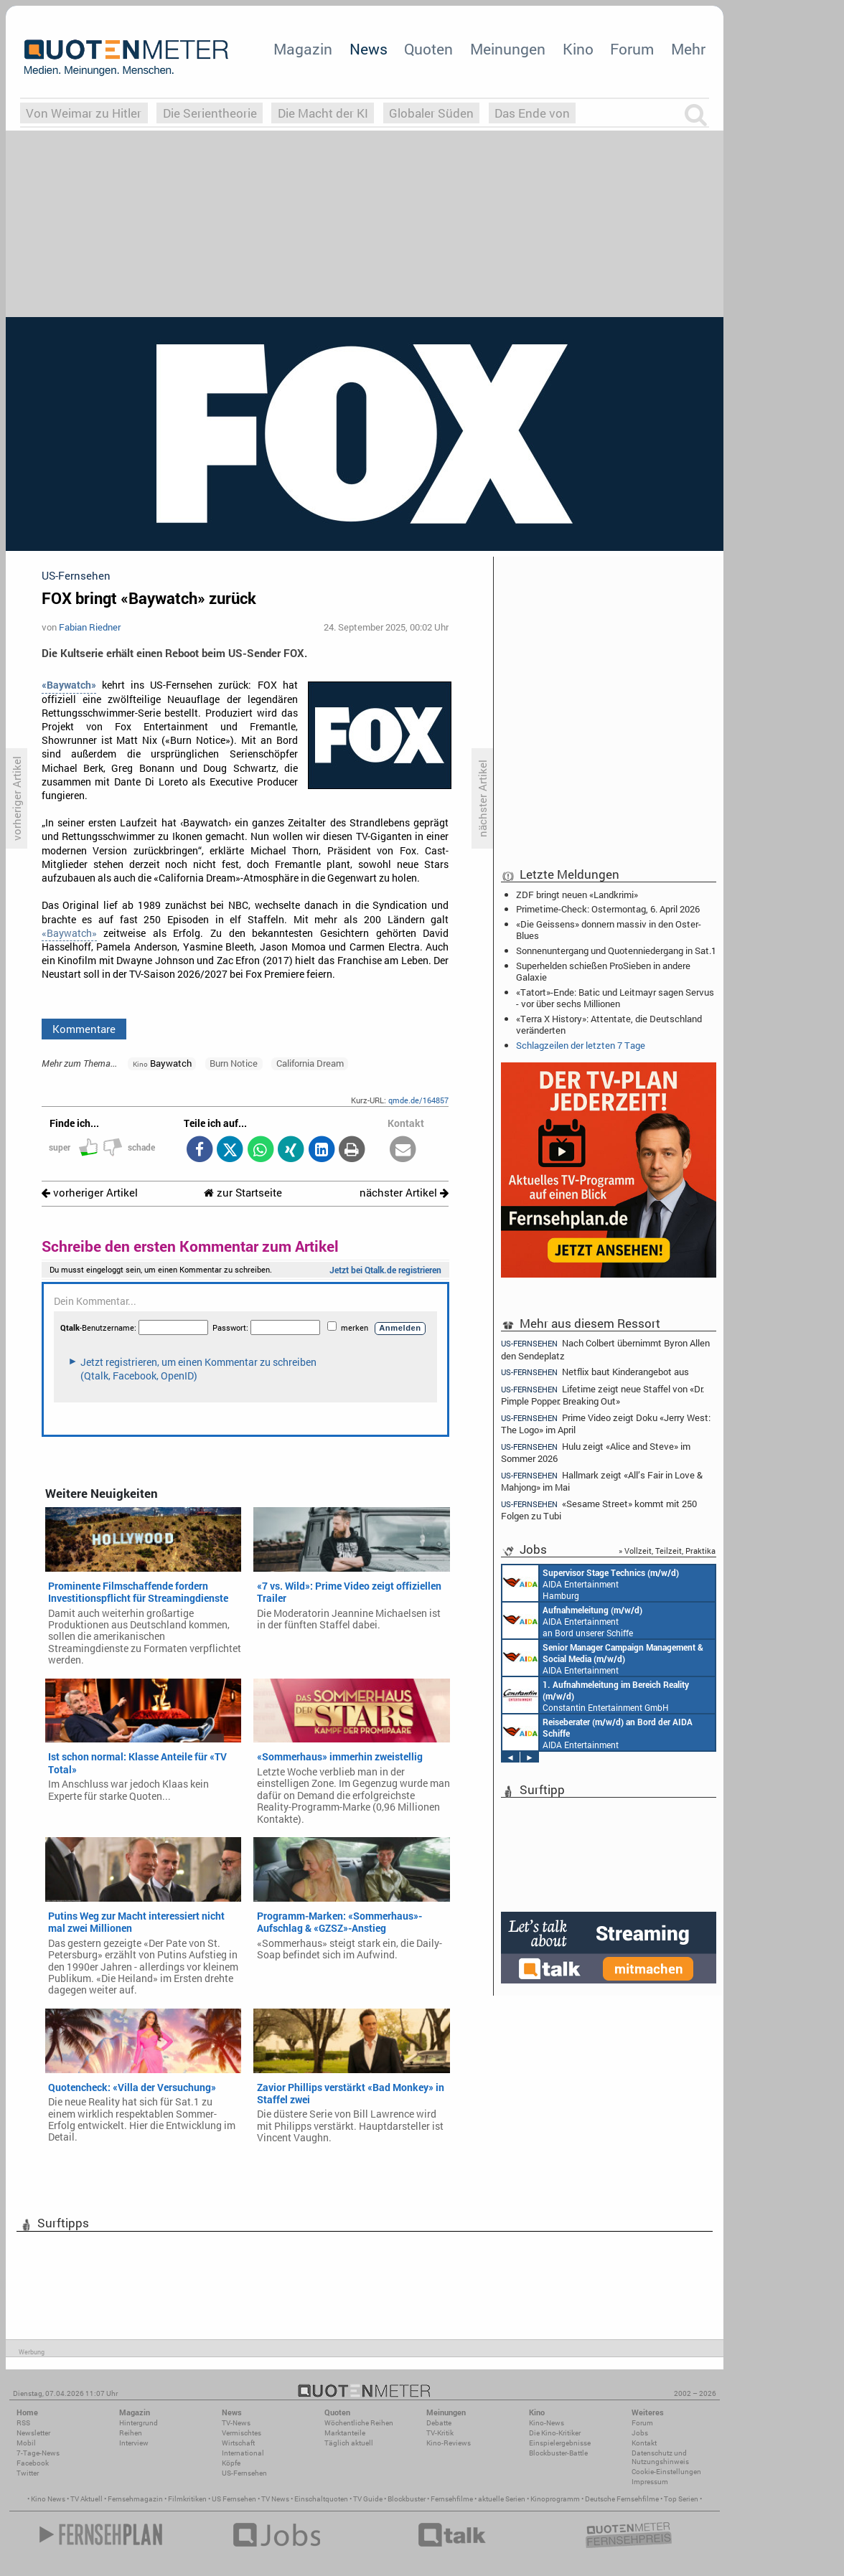  Describe the element at coordinates (243, 1192) in the screenshot. I see `zur Startseite` at that location.